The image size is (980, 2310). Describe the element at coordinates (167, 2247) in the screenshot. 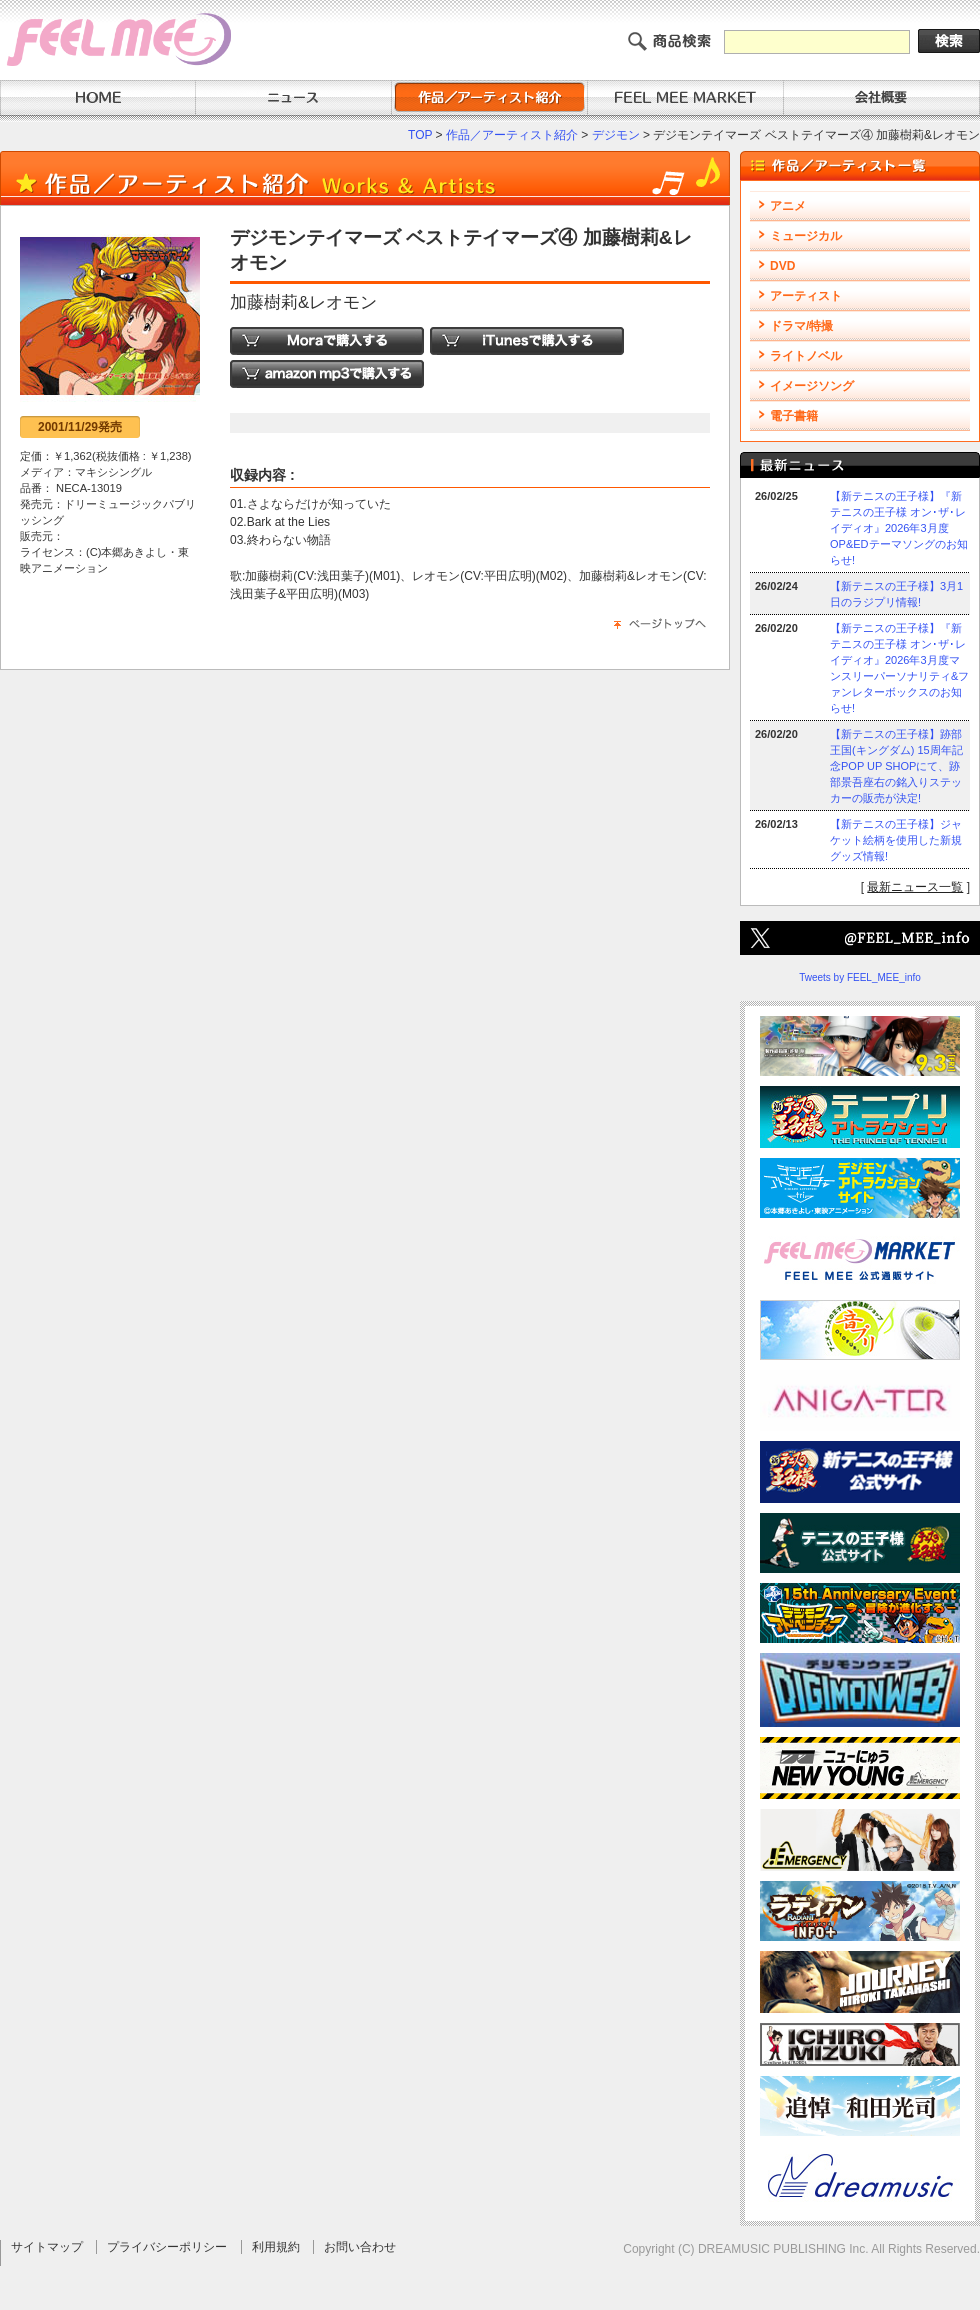

I see `プライバシーポリシー` at that location.